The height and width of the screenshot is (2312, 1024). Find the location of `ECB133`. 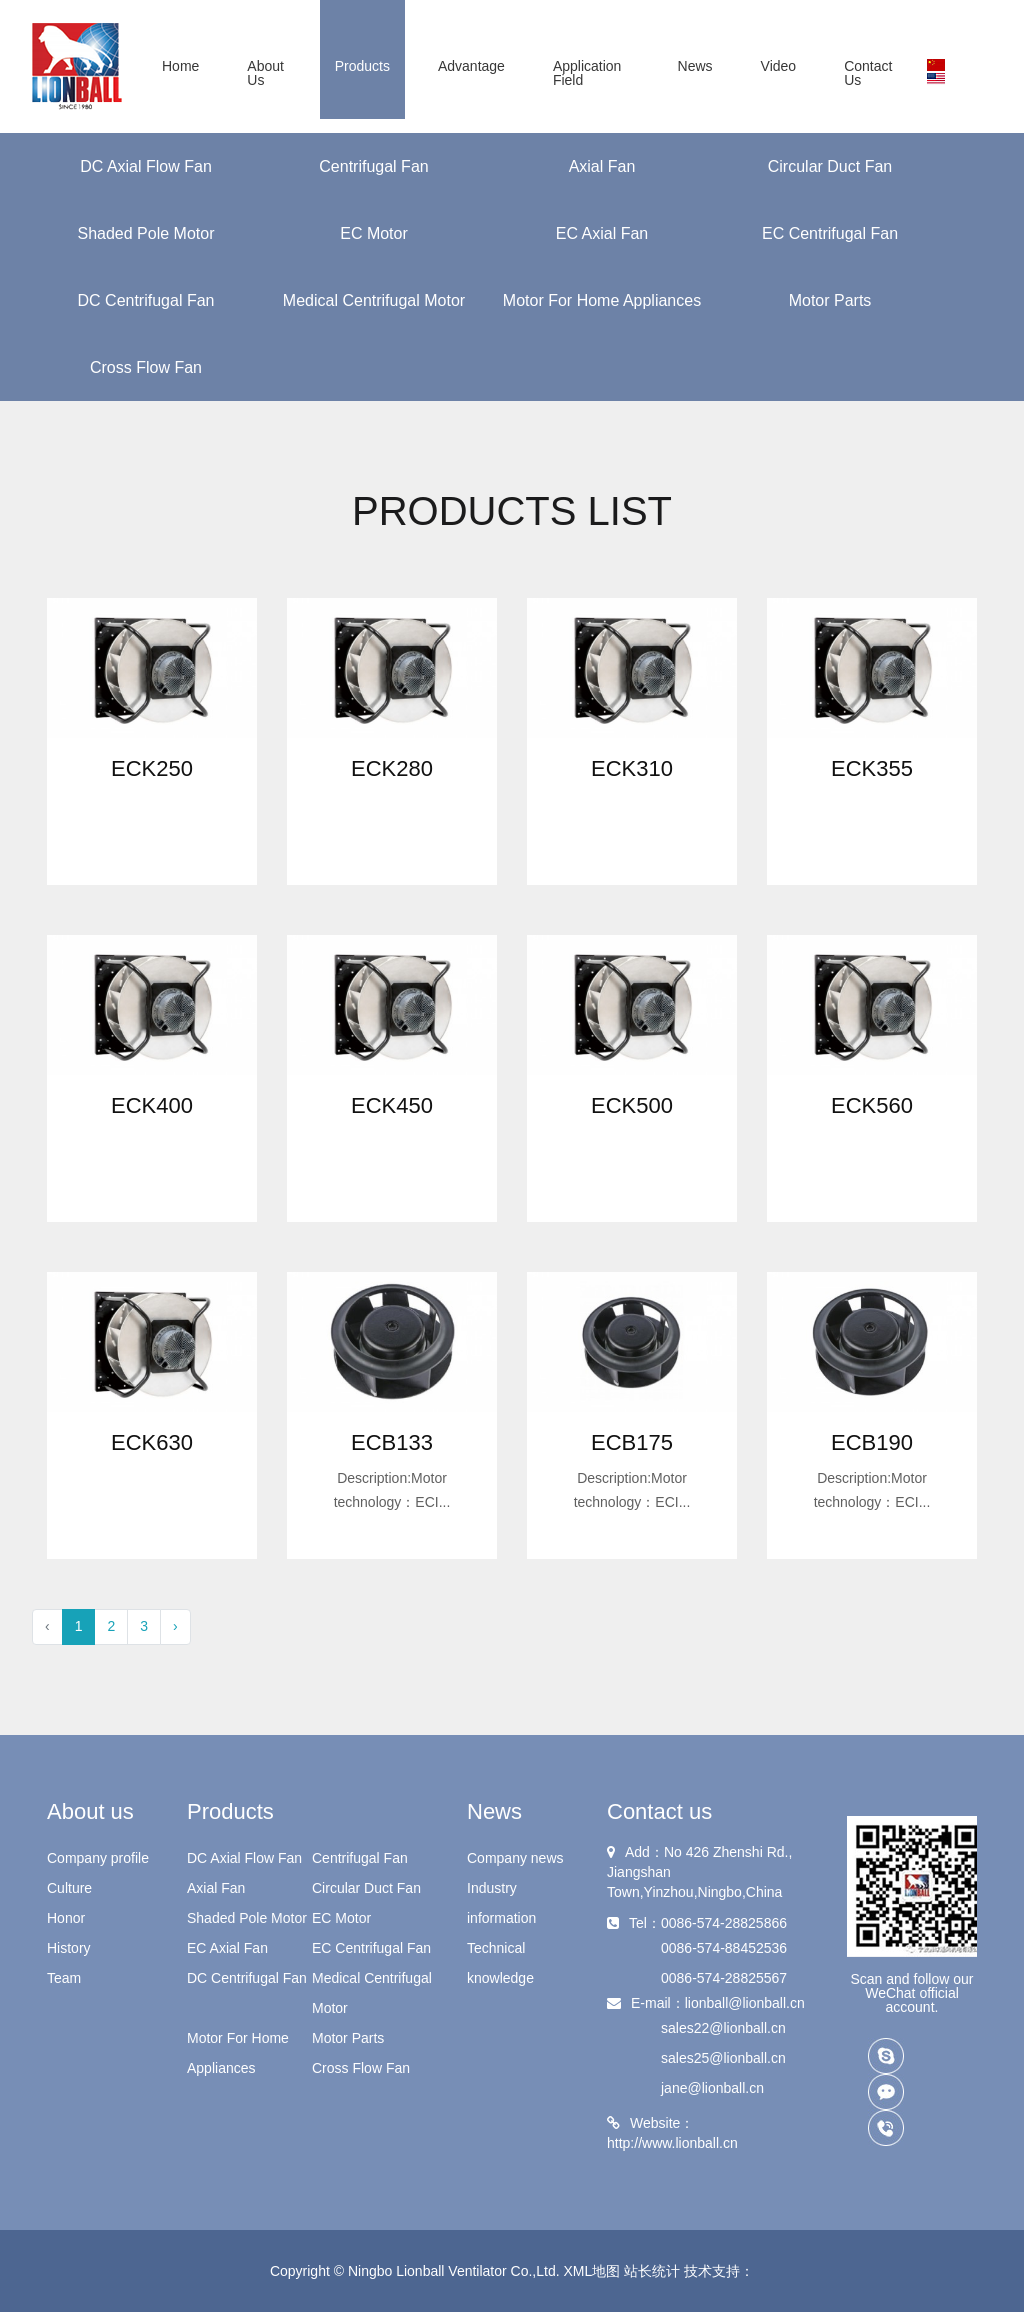

ECB133 is located at coordinates (392, 1442).